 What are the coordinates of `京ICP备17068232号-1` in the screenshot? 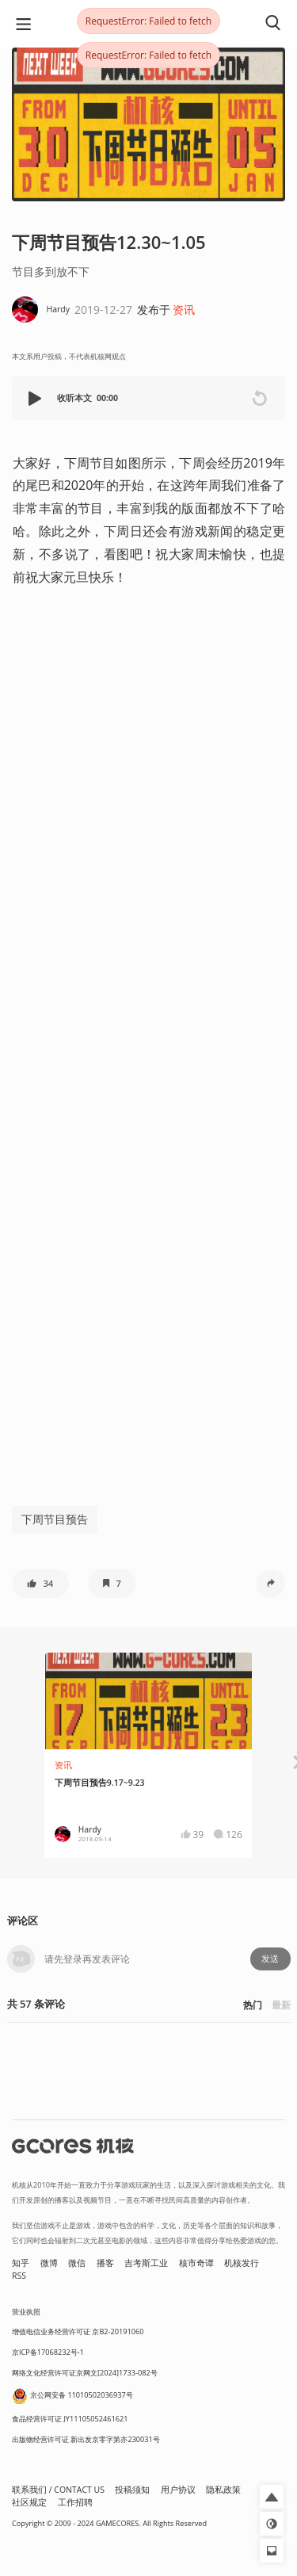 It's located at (48, 2352).